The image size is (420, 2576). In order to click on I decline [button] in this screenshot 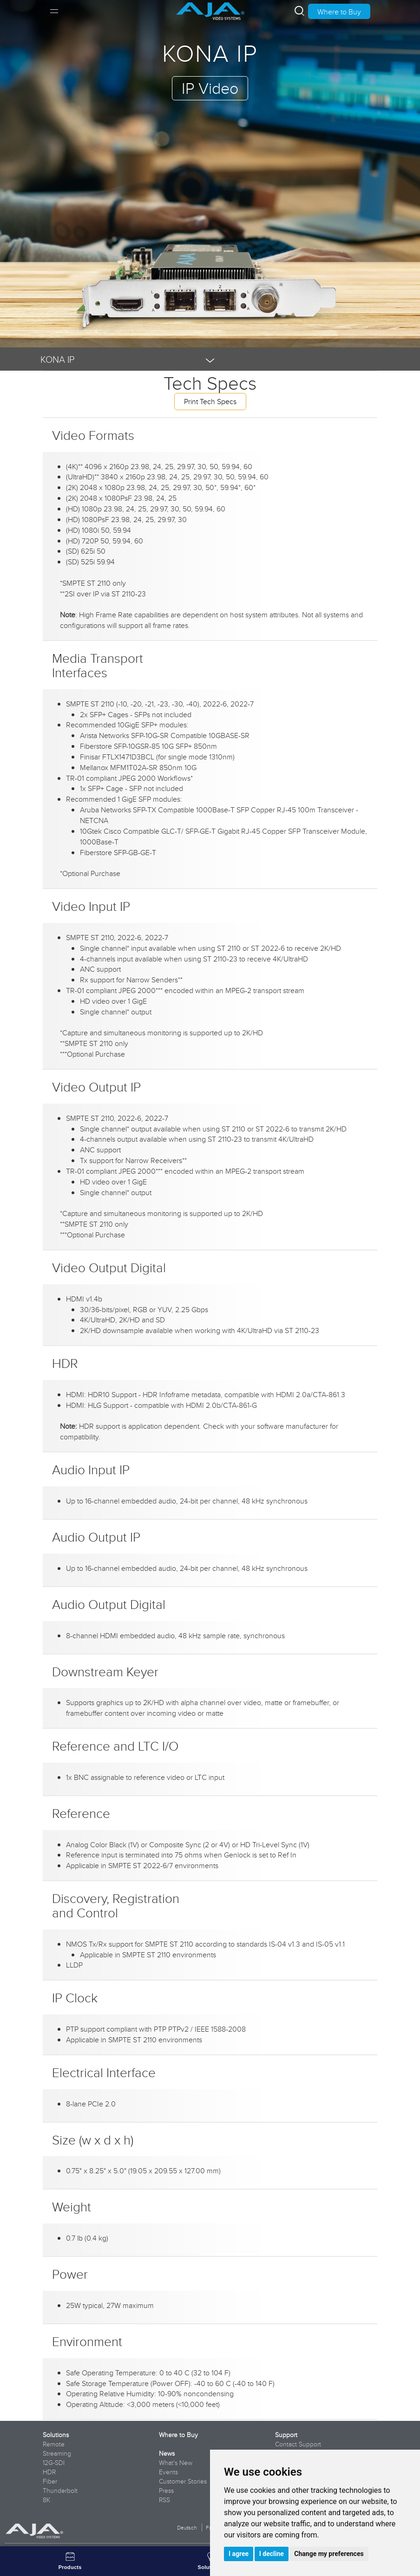, I will do `click(271, 2553)`.